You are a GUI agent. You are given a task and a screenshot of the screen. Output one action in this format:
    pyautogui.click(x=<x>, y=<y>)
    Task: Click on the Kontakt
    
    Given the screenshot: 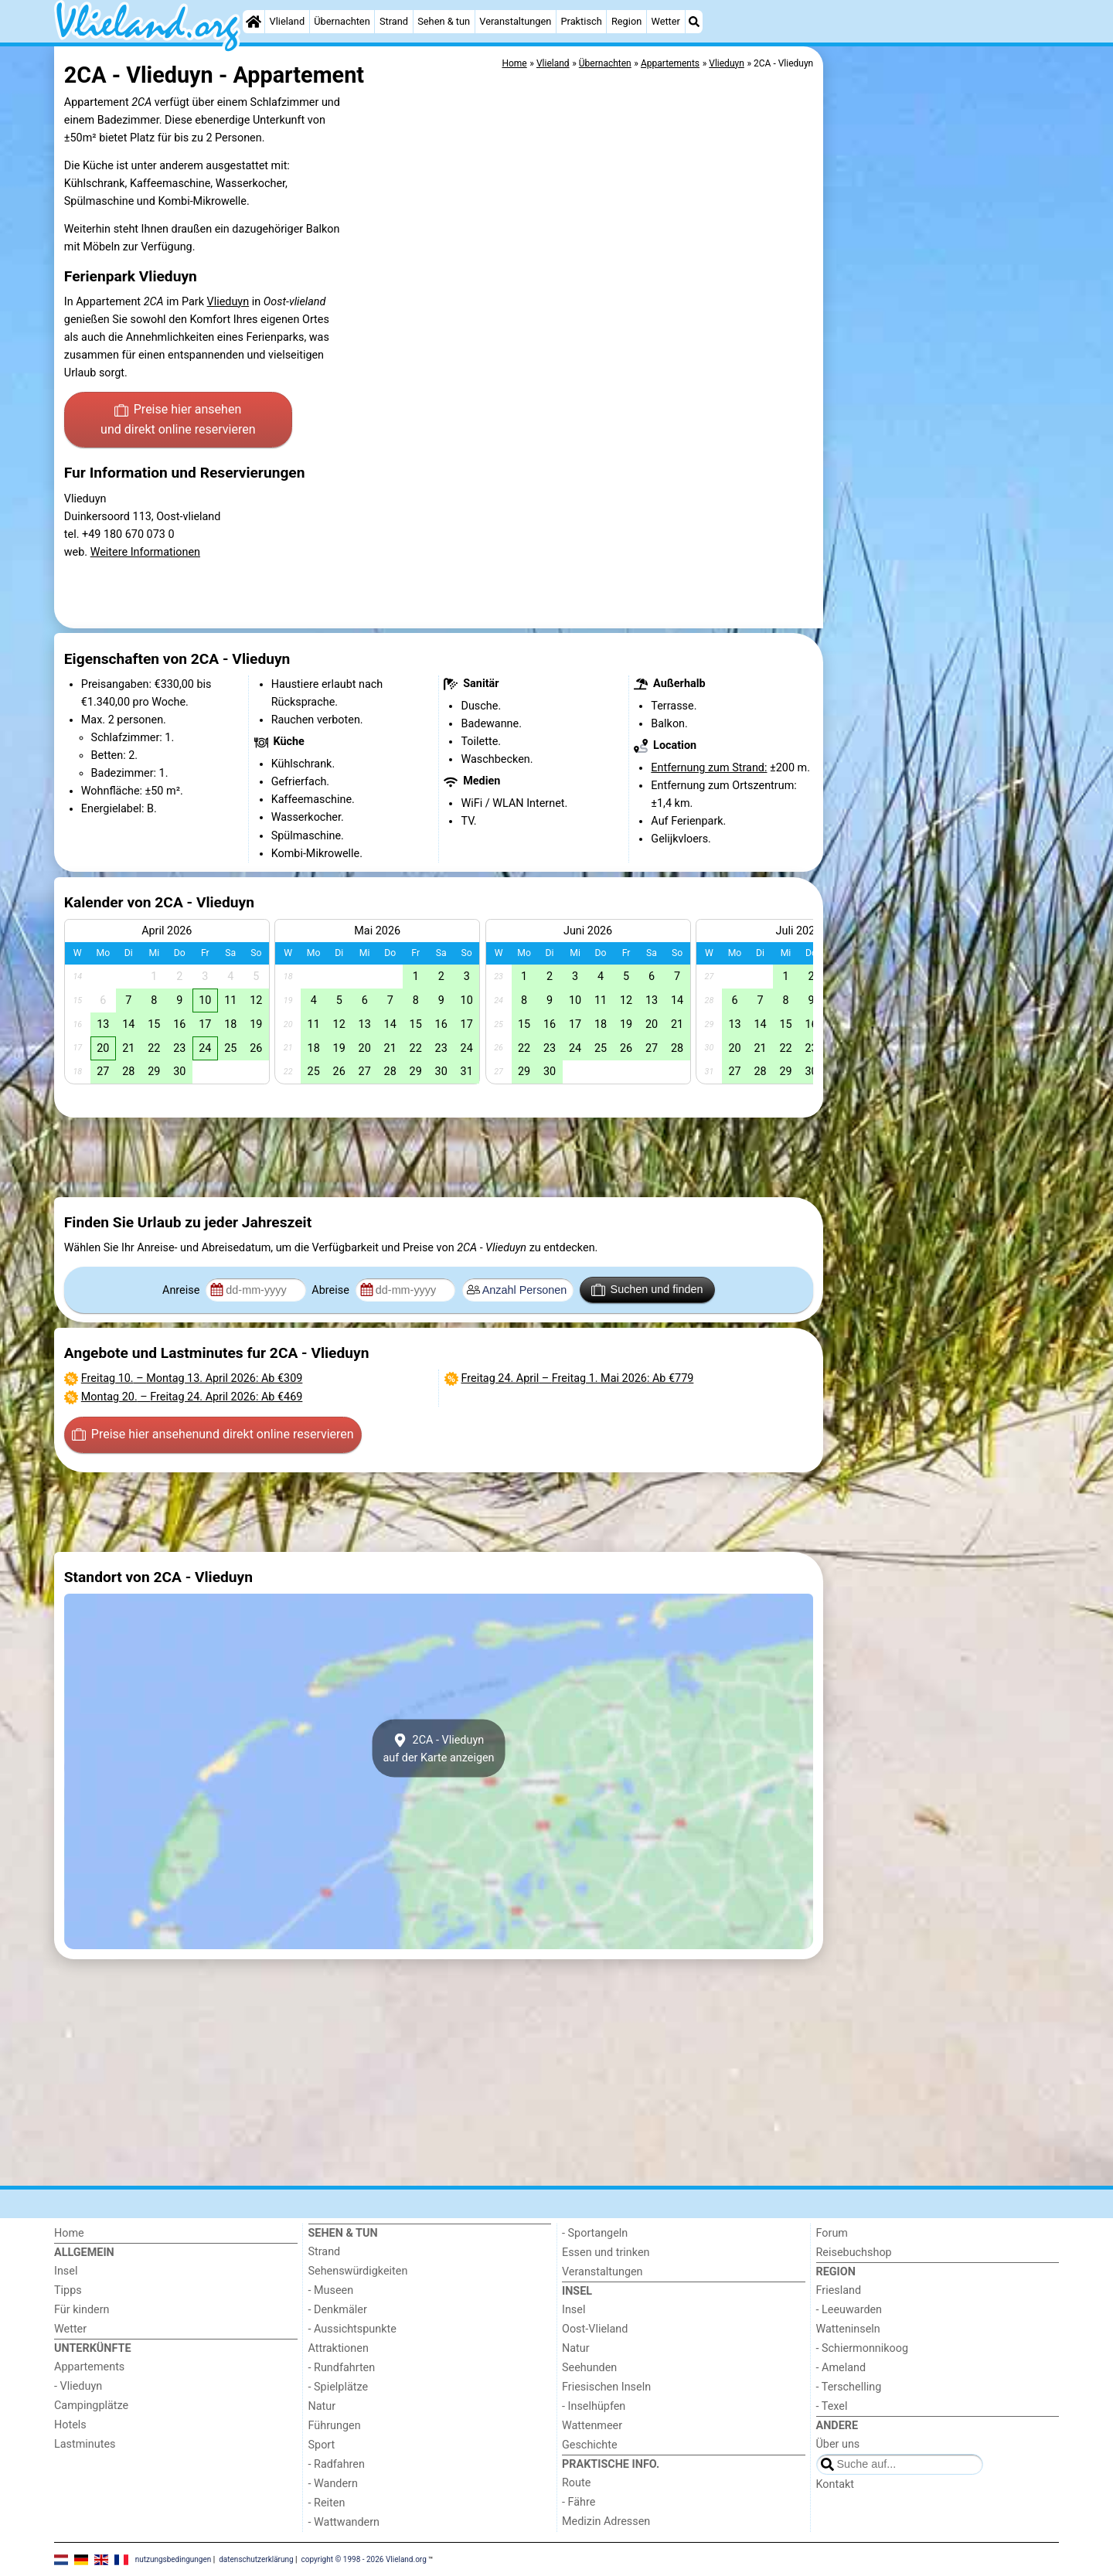 What is the action you would take?
    pyautogui.click(x=835, y=2484)
    